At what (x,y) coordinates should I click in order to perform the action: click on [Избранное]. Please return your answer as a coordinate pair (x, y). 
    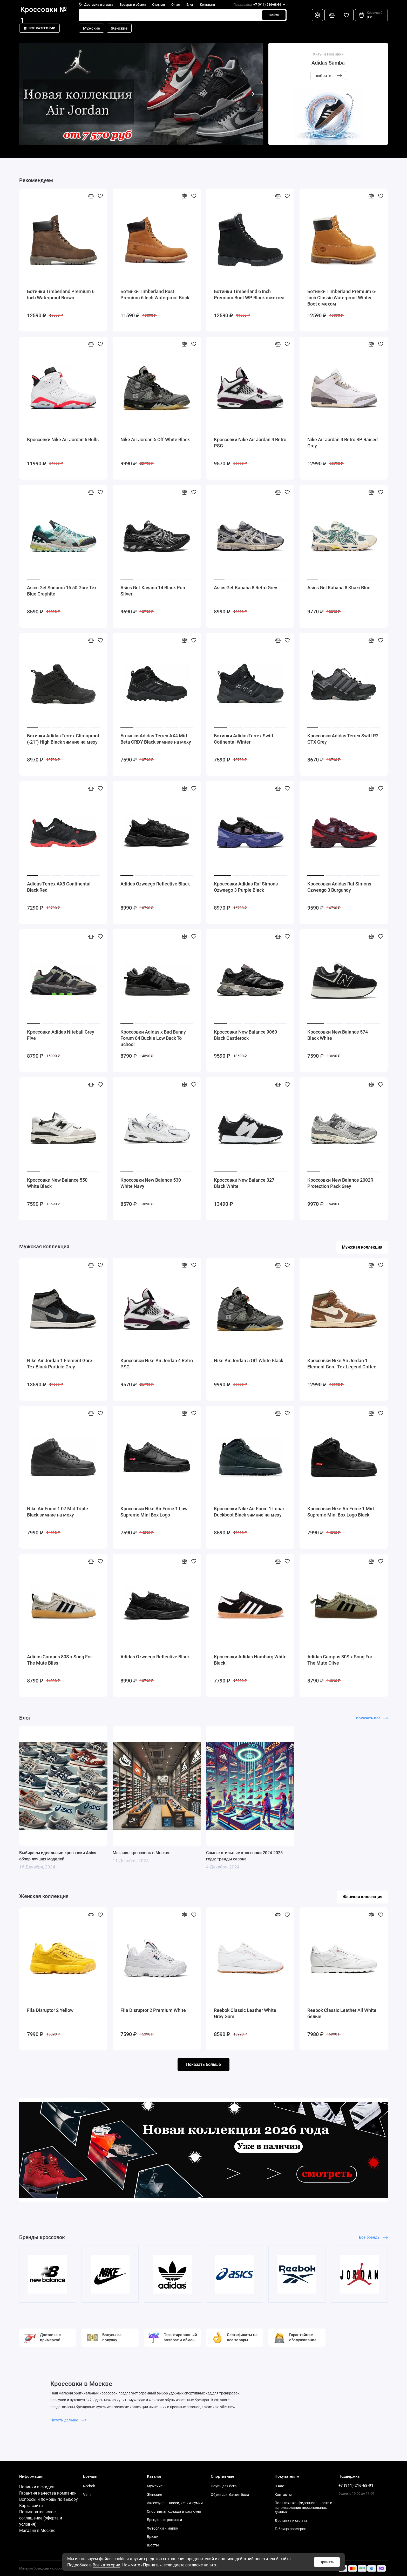
    Looking at the image, I should click on (346, 15).